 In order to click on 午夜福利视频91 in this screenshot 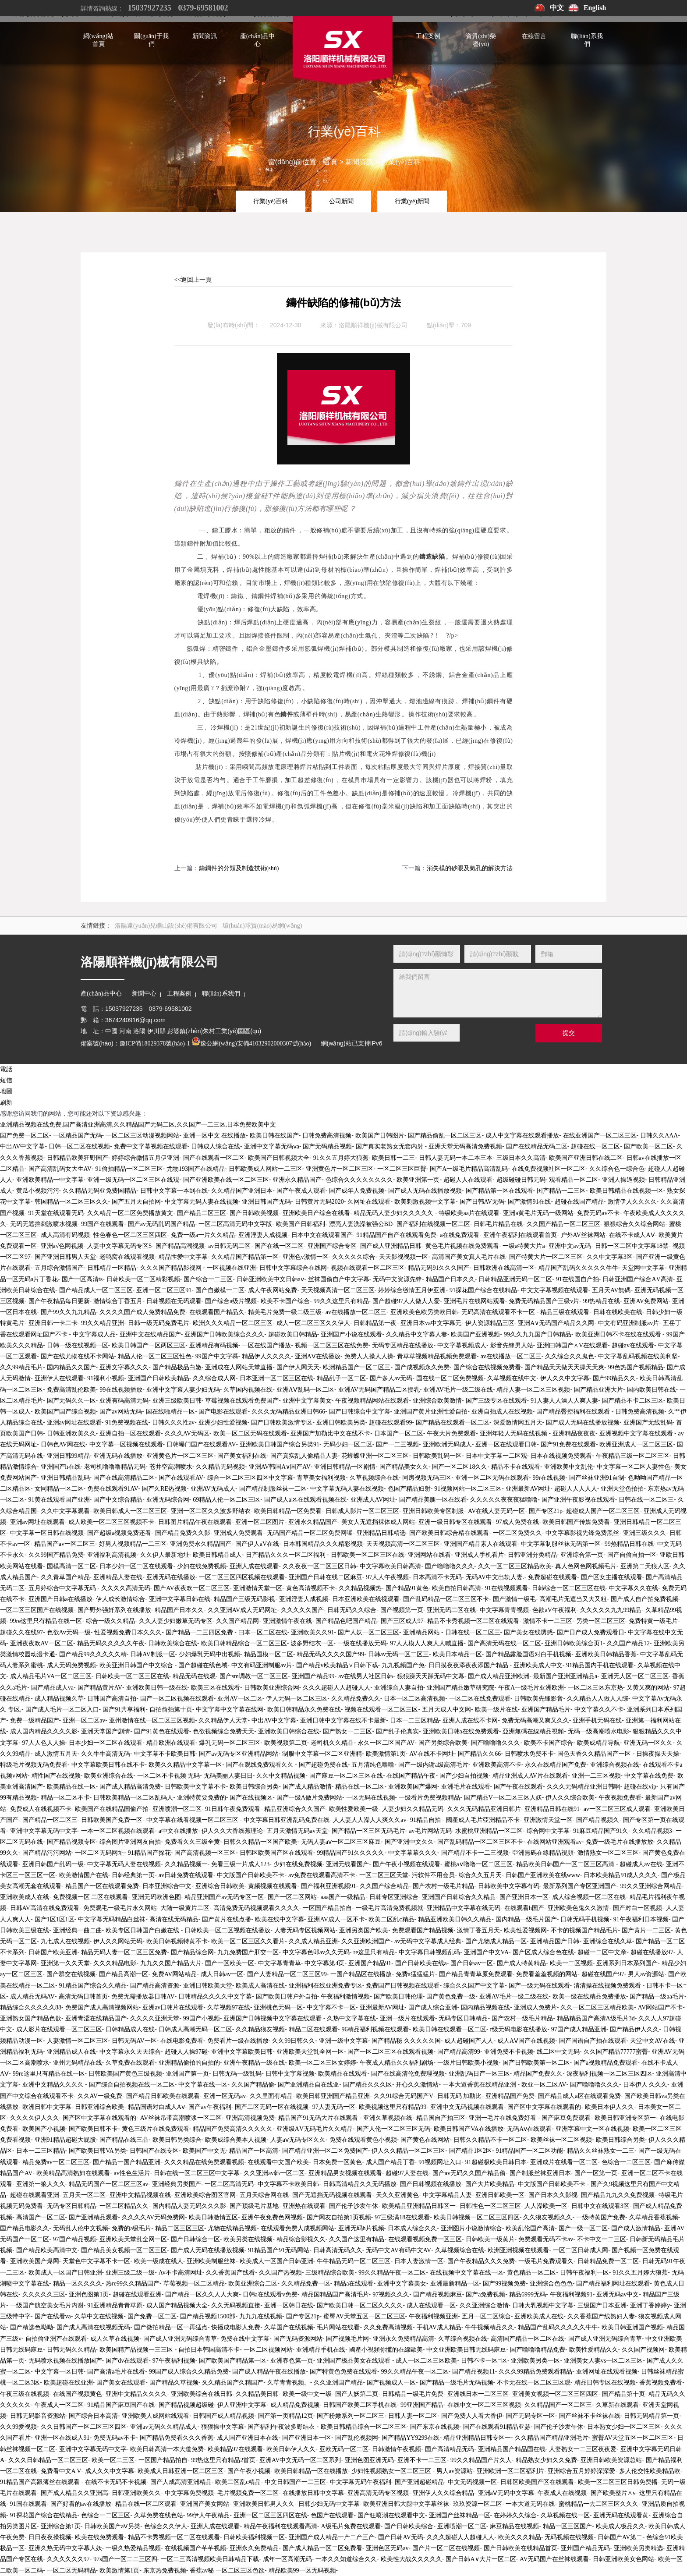, I will do `click(571, 2294)`.